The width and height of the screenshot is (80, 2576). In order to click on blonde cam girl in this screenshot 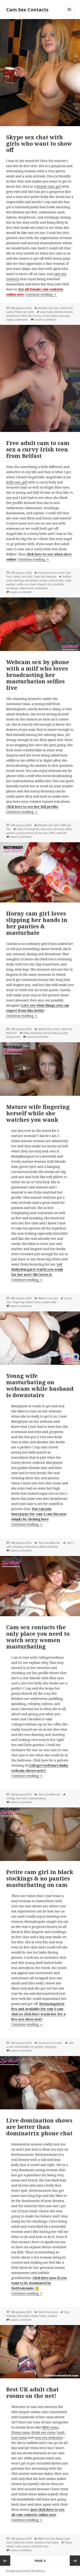, I will do `click(48, 186)`.